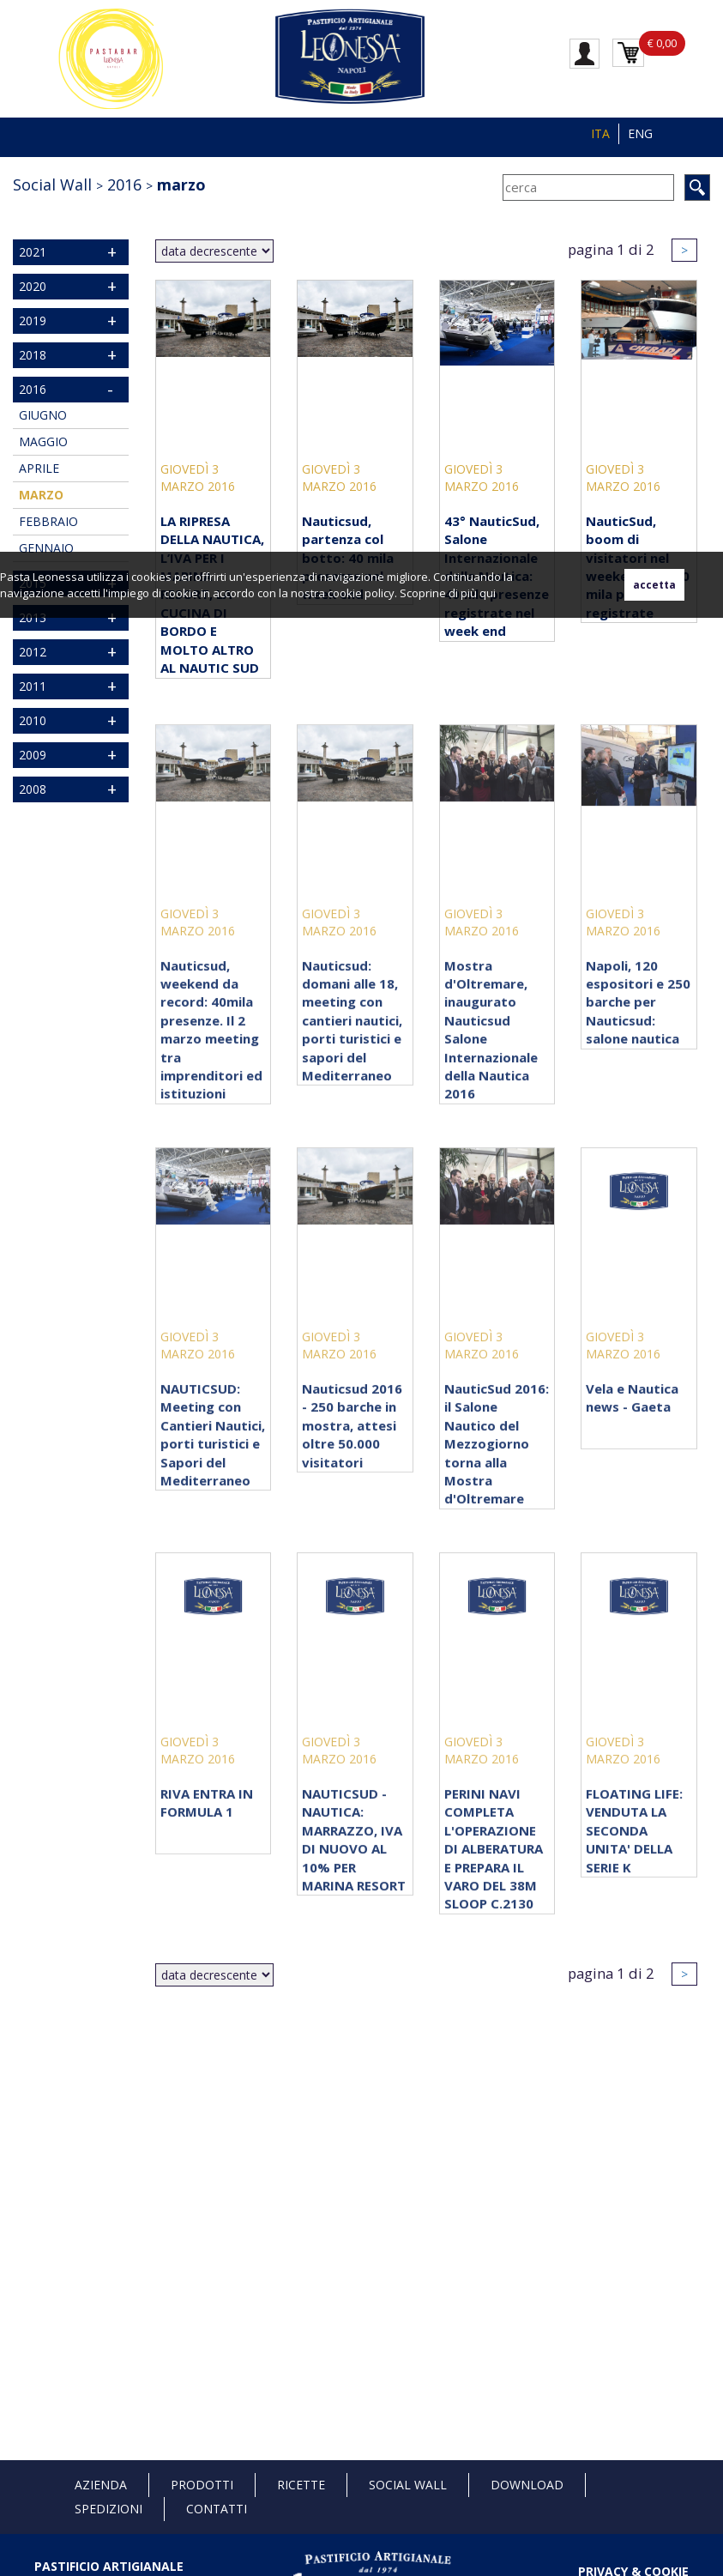 This screenshot has width=723, height=2576. Describe the element at coordinates (32, 355) in the screenshot. I see `2018` at that location.